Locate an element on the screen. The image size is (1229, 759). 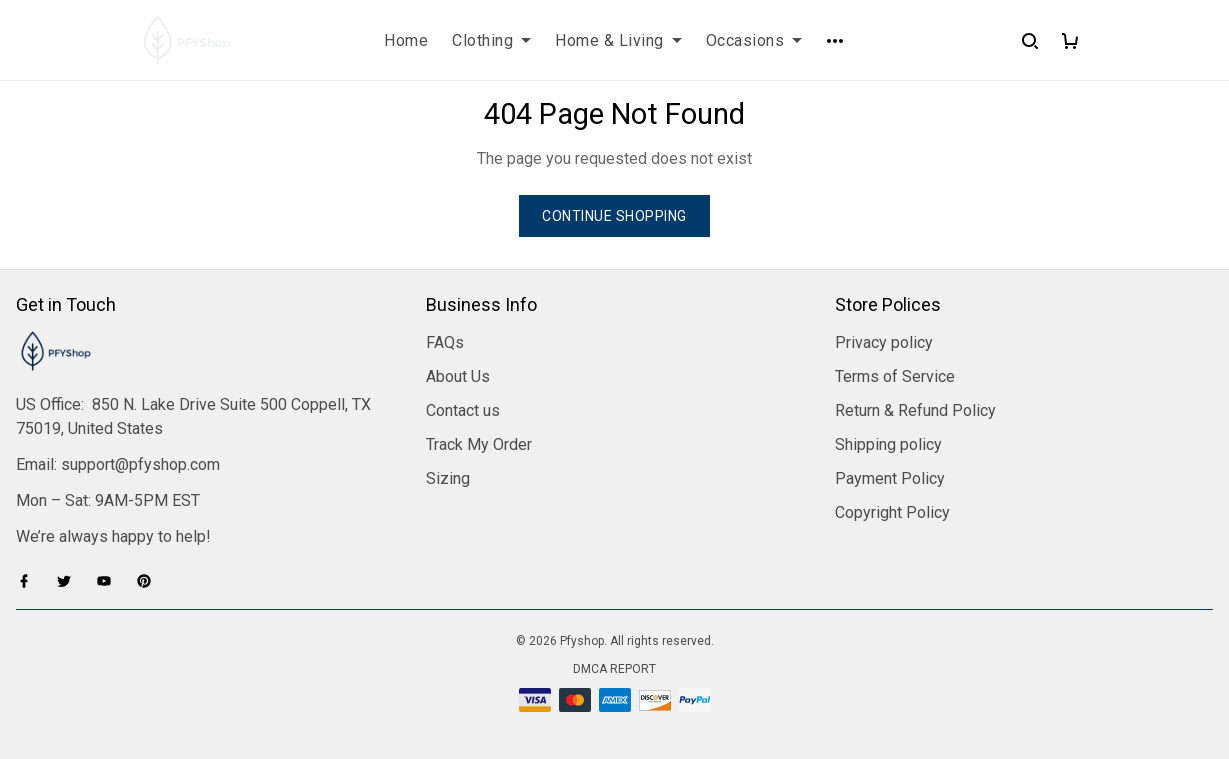
Clothing is located at coordinates (491, 40).